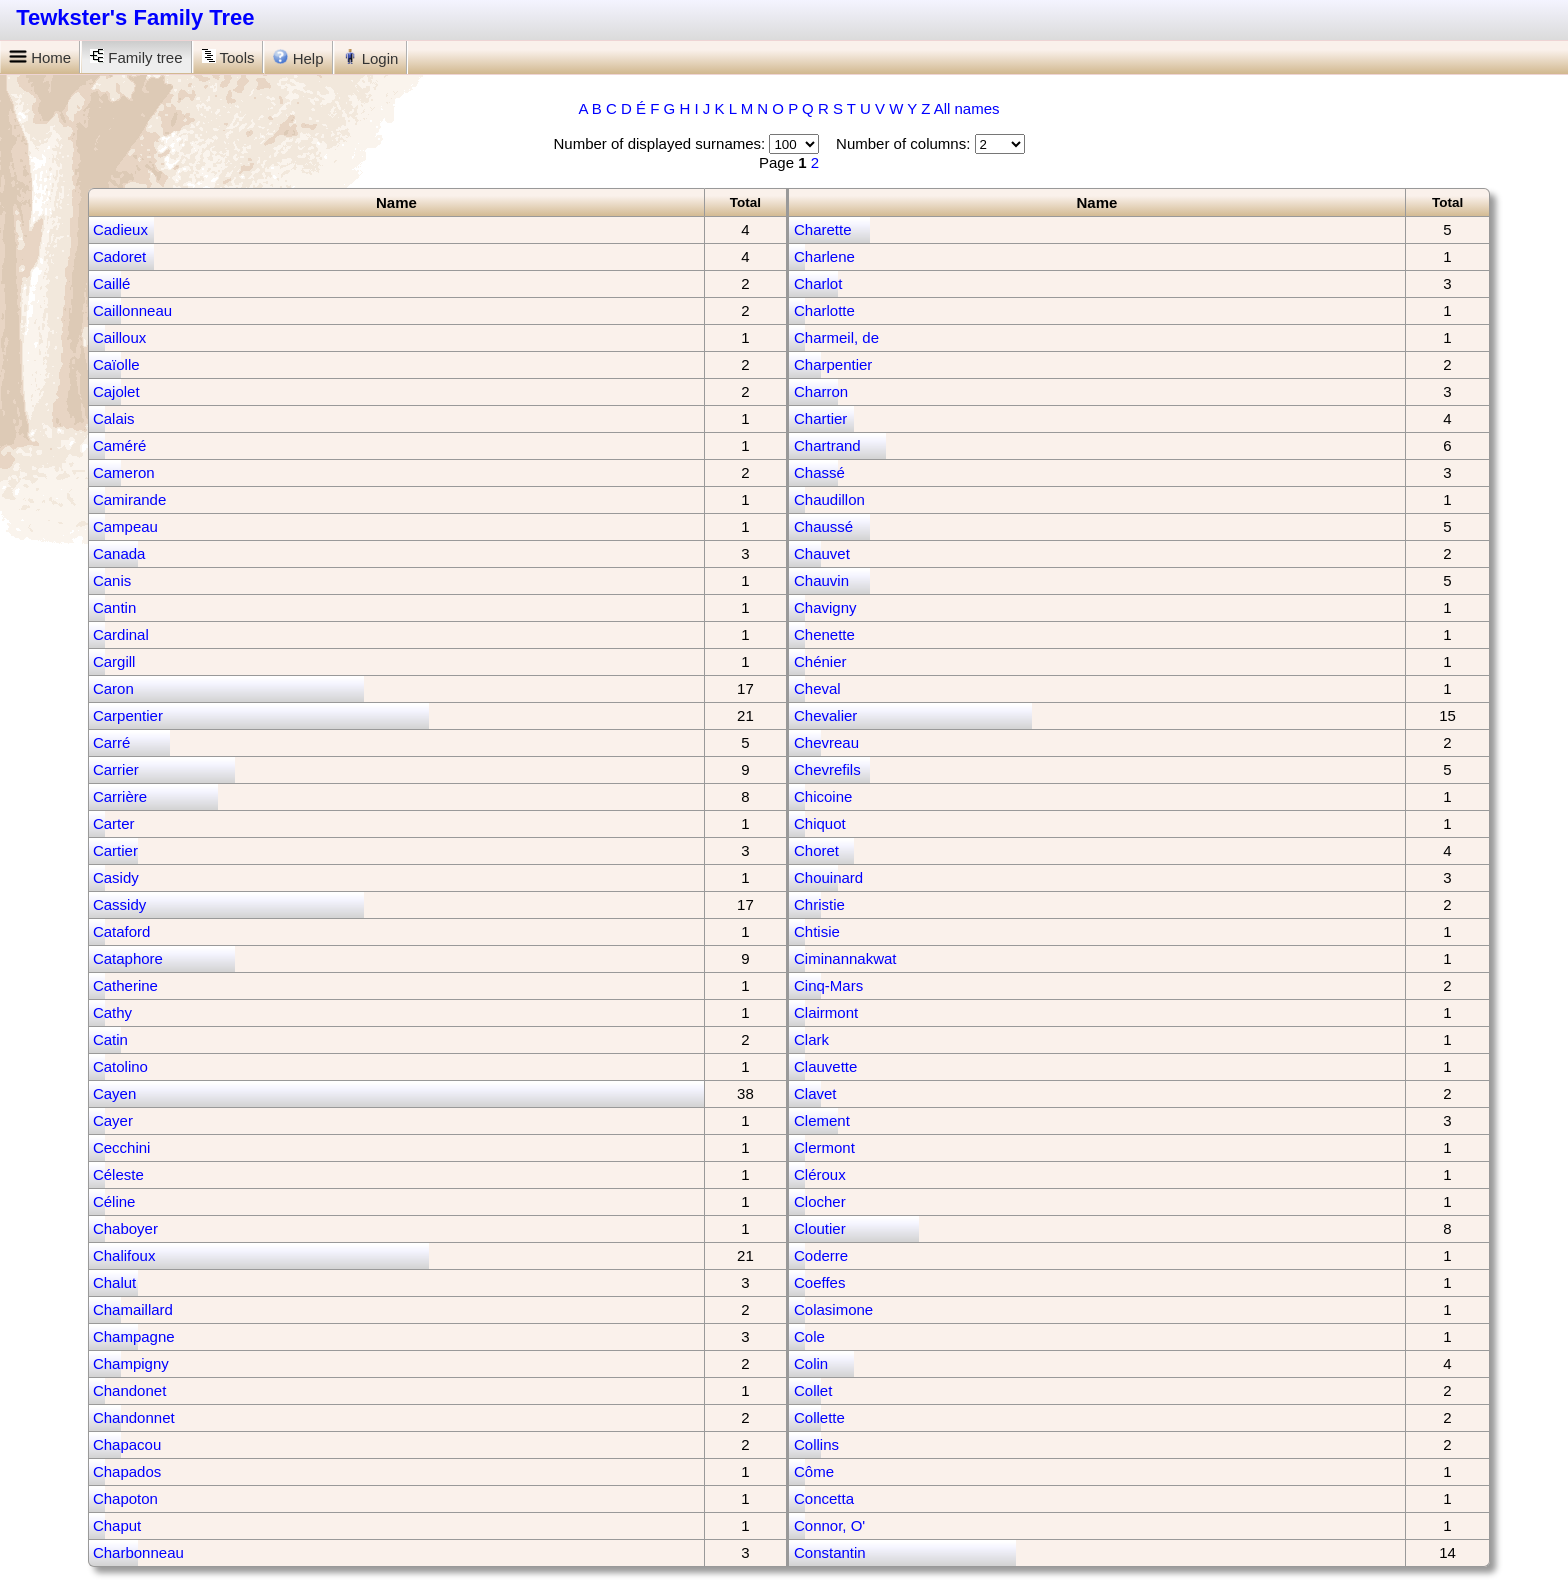 The width and height of the screenshot is (1568, 1594). What do you see at coordinates (113, 688) in the screenshot?
I see `Caron` at bounding box center [113, 688].